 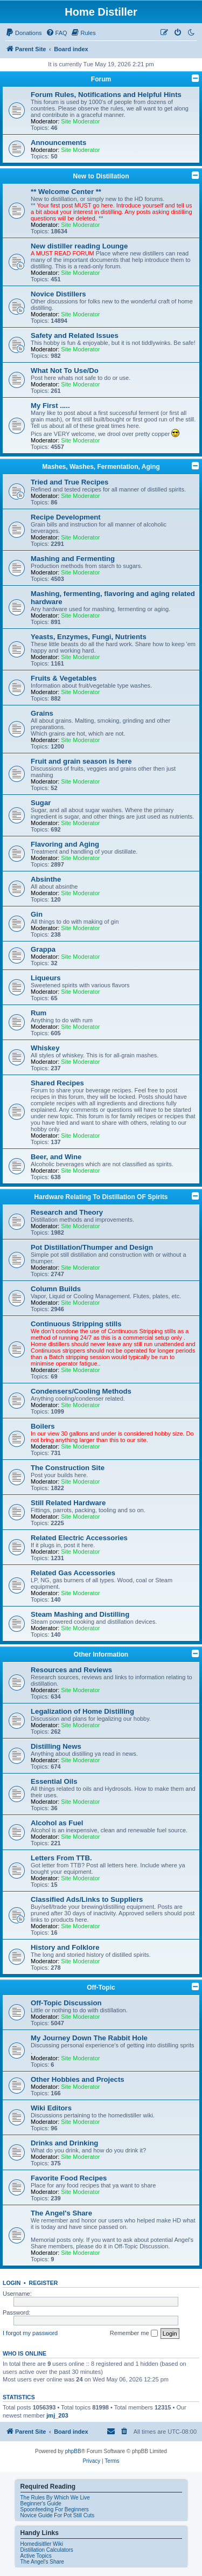 I want to click on Mashes, Washes, Fermentation, Aging, so click(x=100, y=466).